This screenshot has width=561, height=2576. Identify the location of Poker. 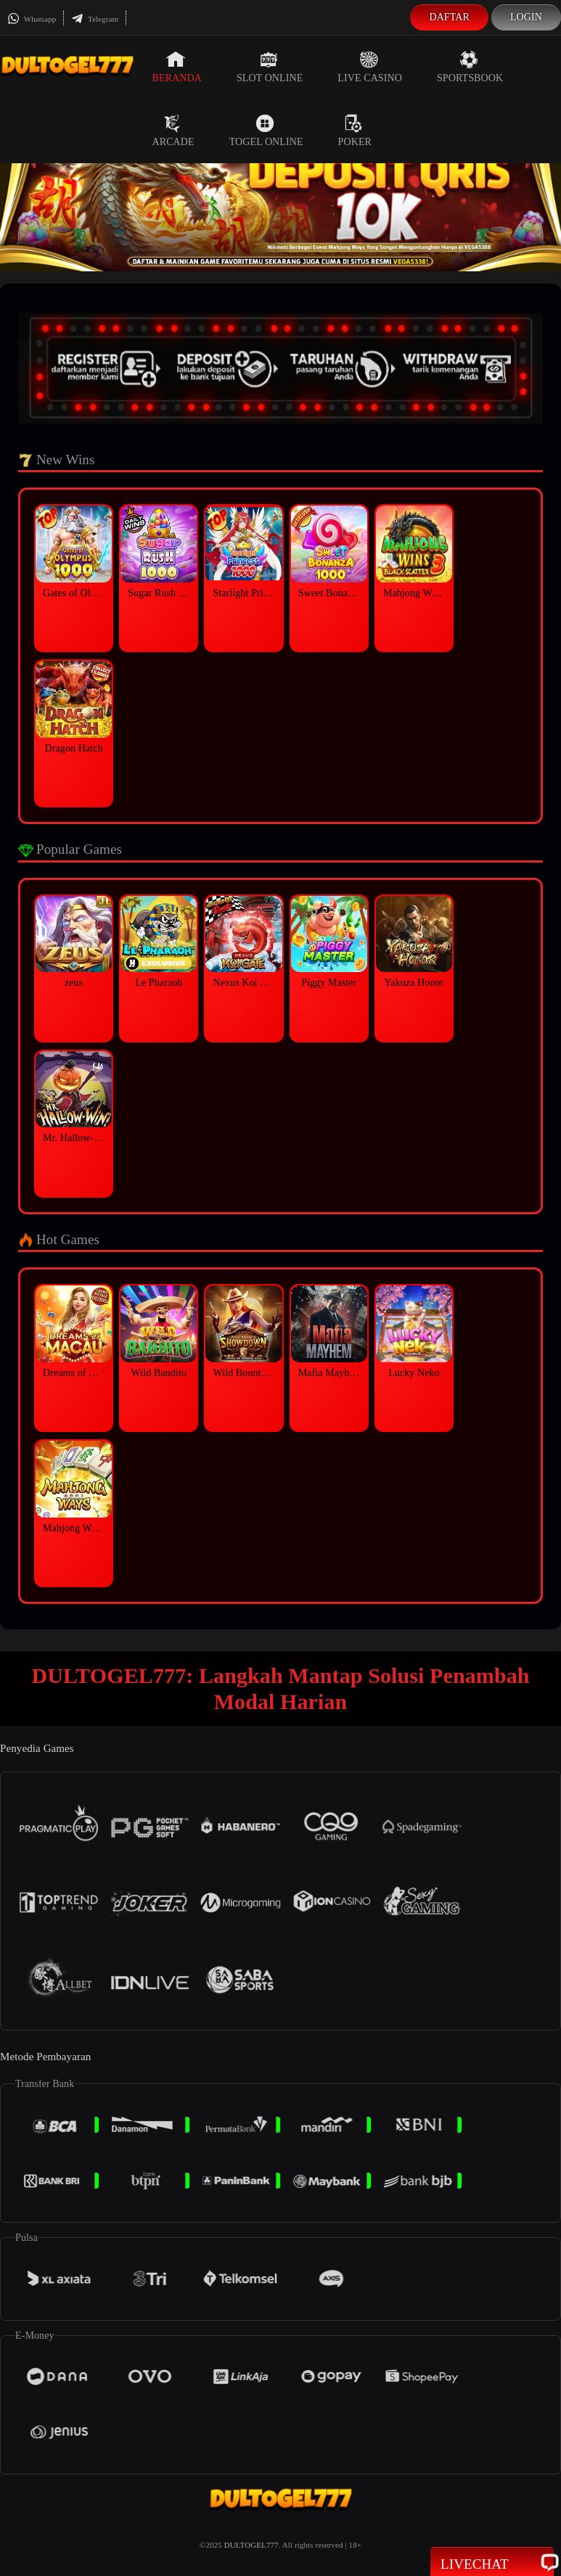
(355, 130).